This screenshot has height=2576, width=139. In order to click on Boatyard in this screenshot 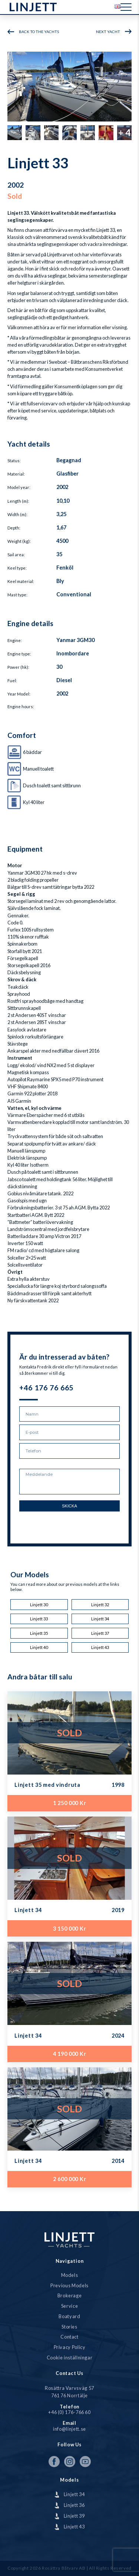, I will do `click(69, 2316)`.